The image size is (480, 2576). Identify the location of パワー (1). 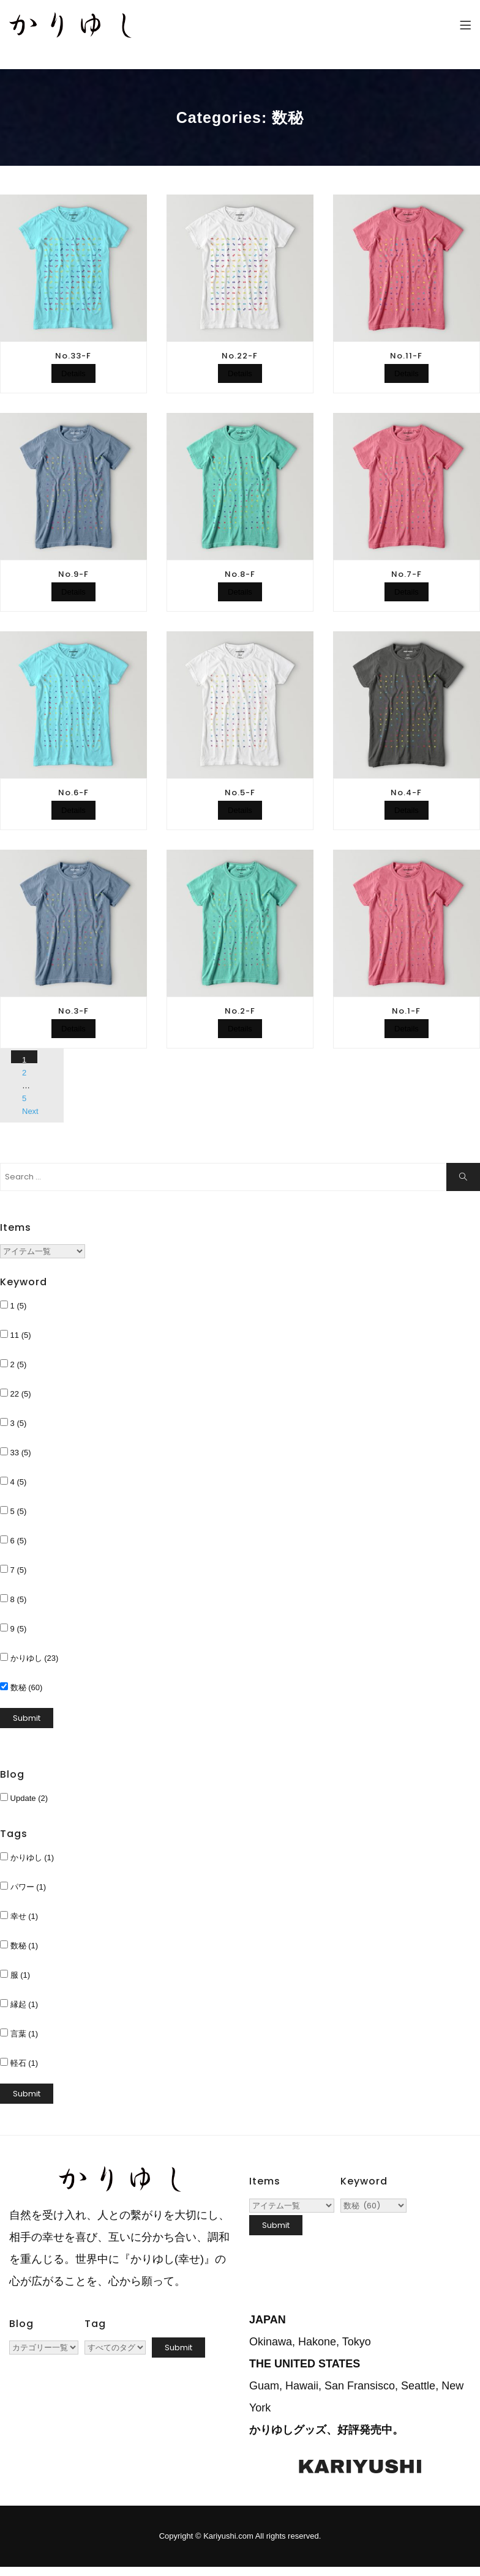
(23, 1886).